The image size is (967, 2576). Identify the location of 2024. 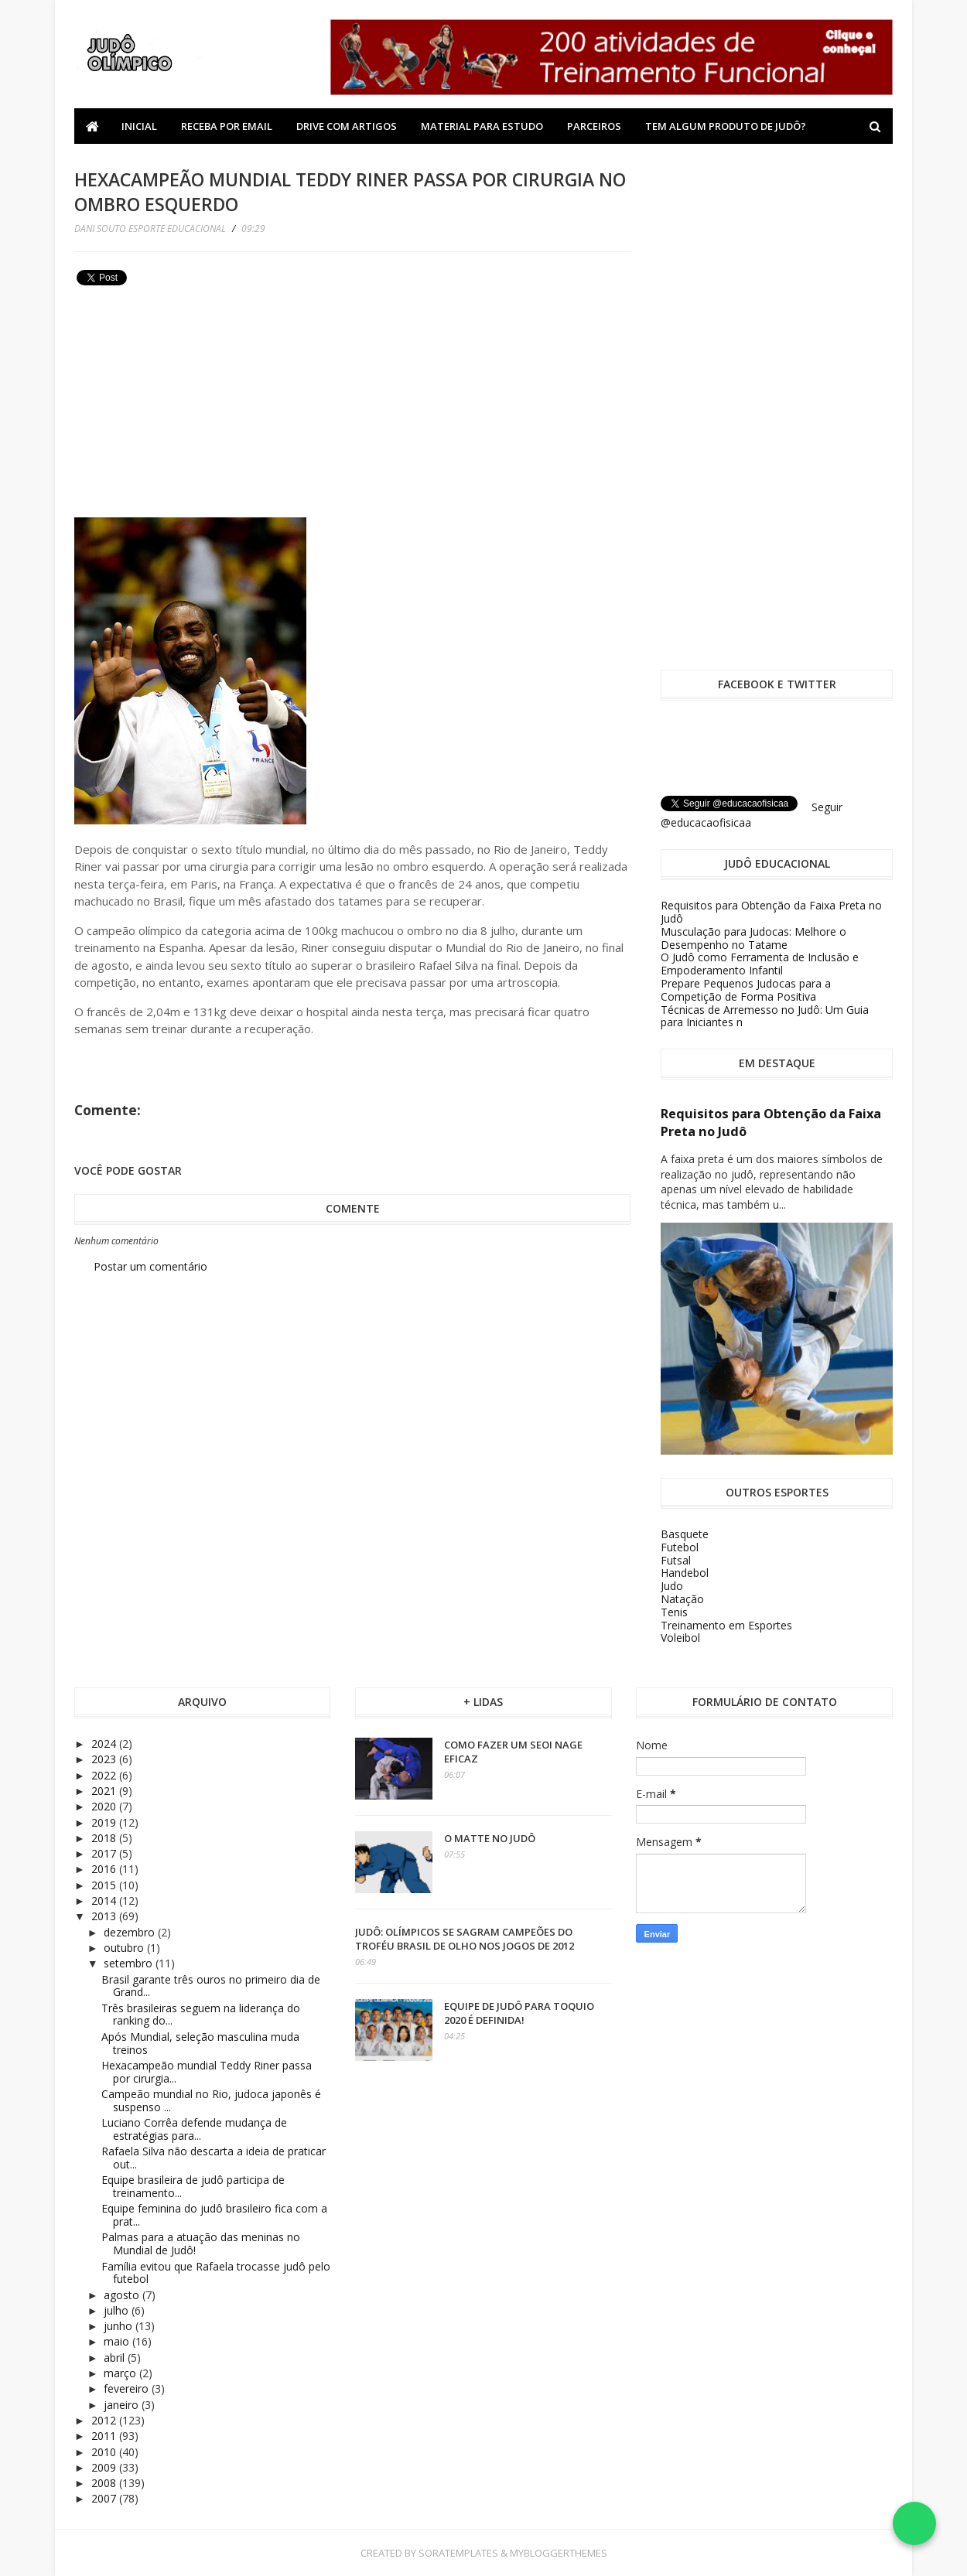
(105, 1743).